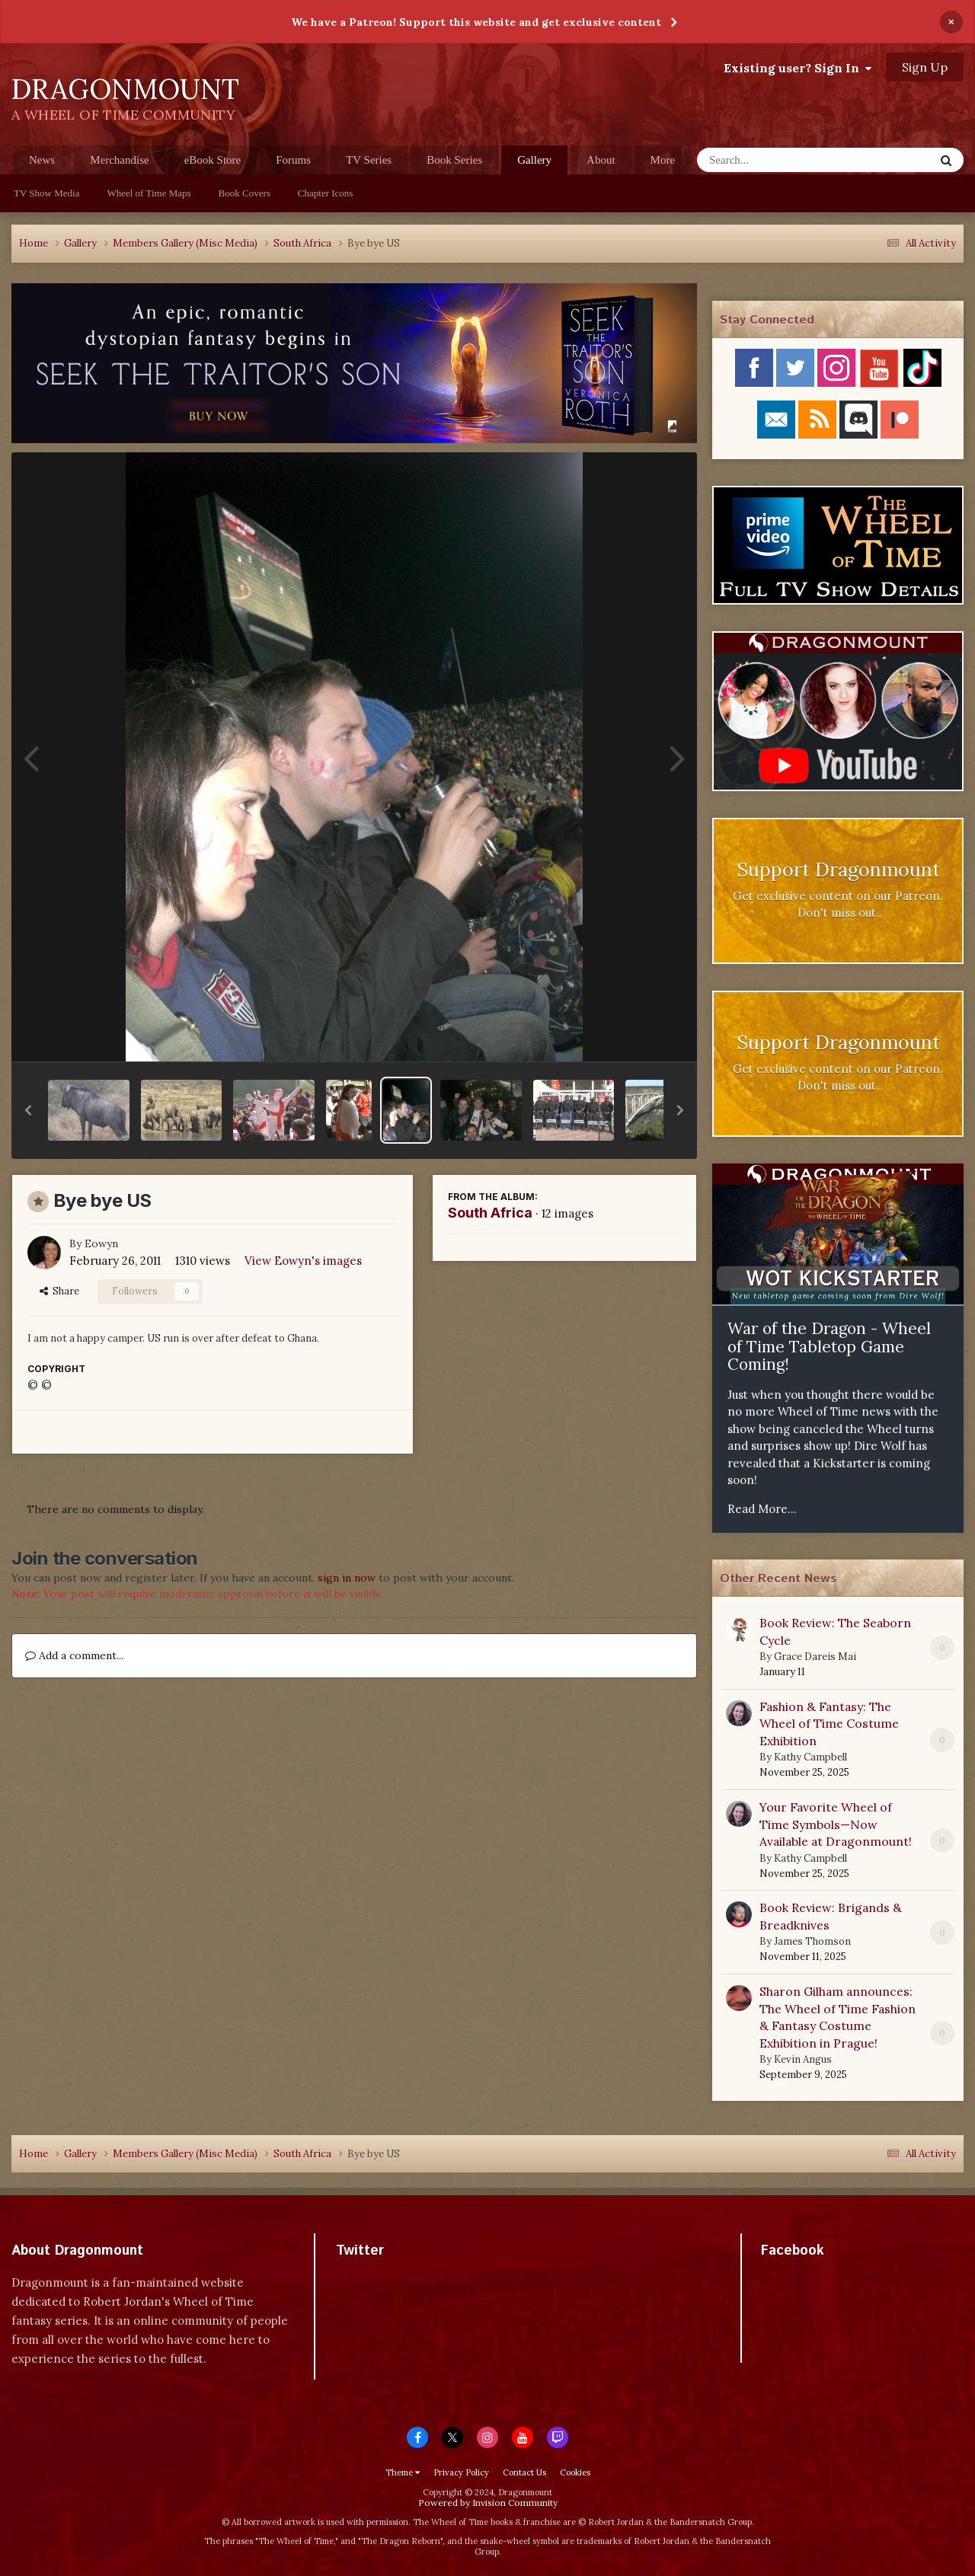 The height and width of the screenshot is (2576, 975). What do you see at coordinates (476, 22) in the screenshot?
I see `We have a Patreon! Support this website and get exclusive content` at bounding box center [476, 22].